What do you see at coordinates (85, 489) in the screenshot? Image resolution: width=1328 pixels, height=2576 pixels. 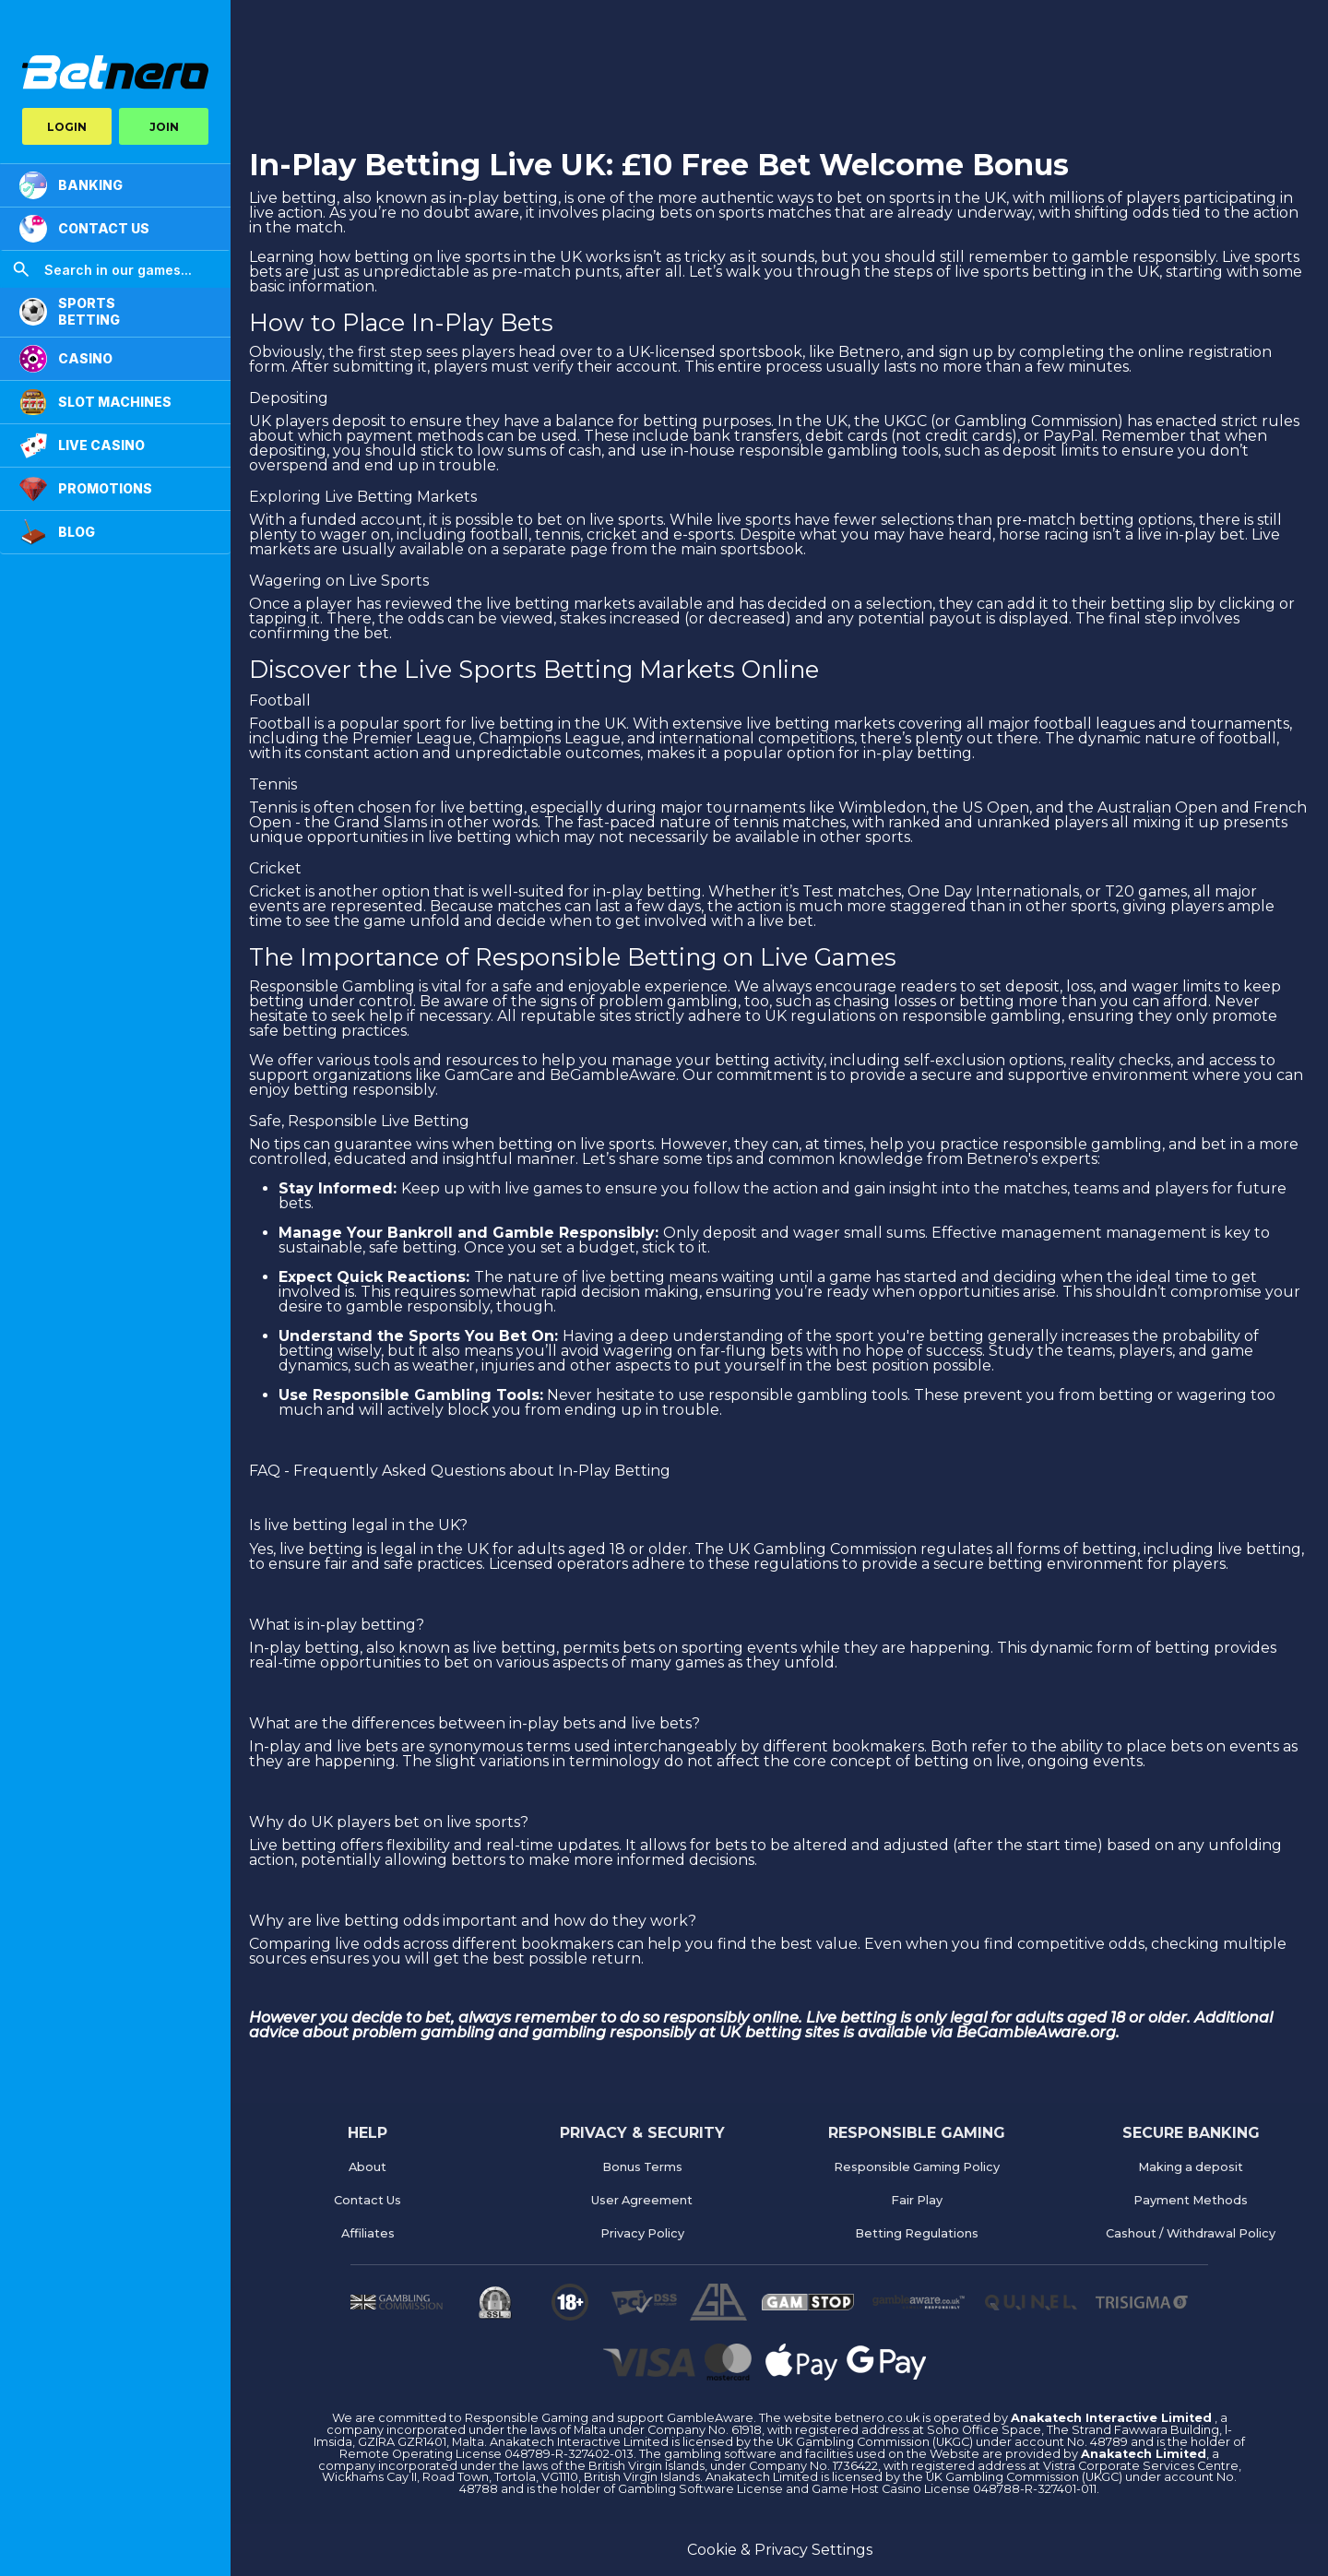 I see `PROMOTIONS` at bounding box center [85, 489].